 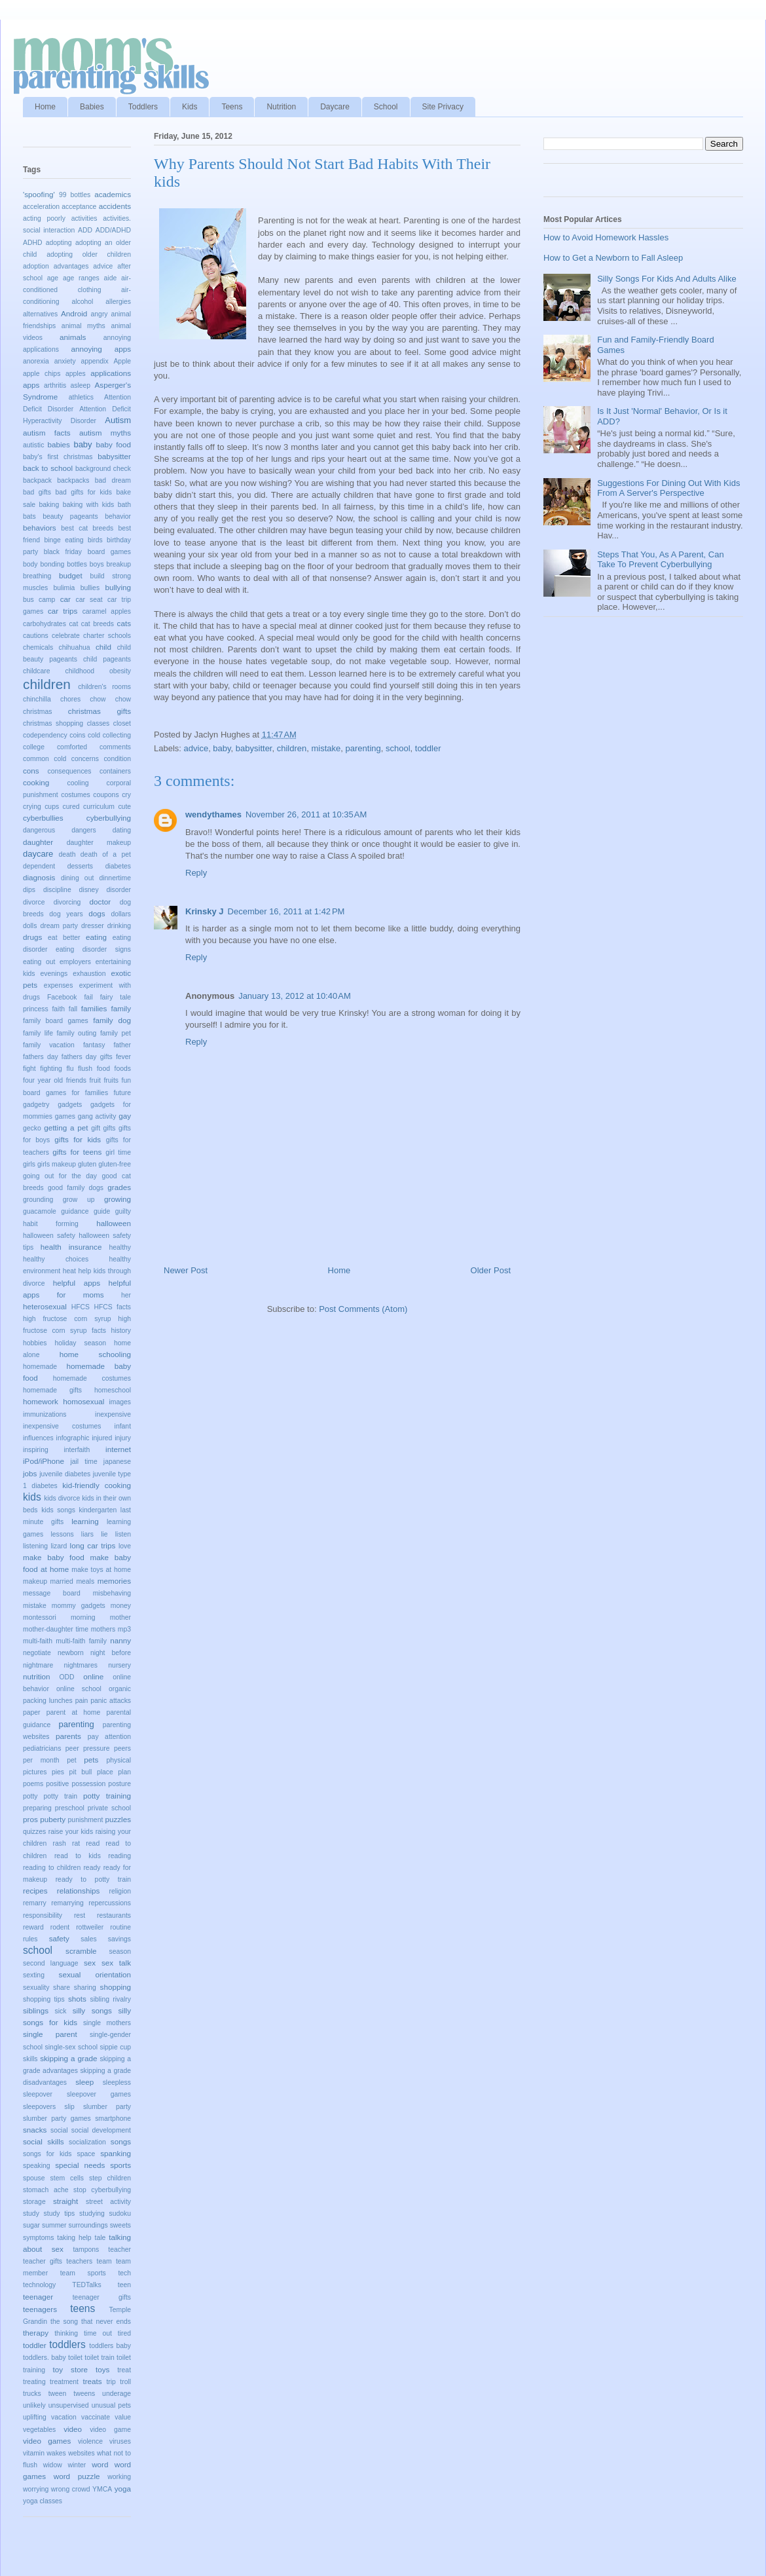 What do you see at coordinates (44, 623) in the screenshot?
I see `carbohydrates` at bounding box center [44, 623].